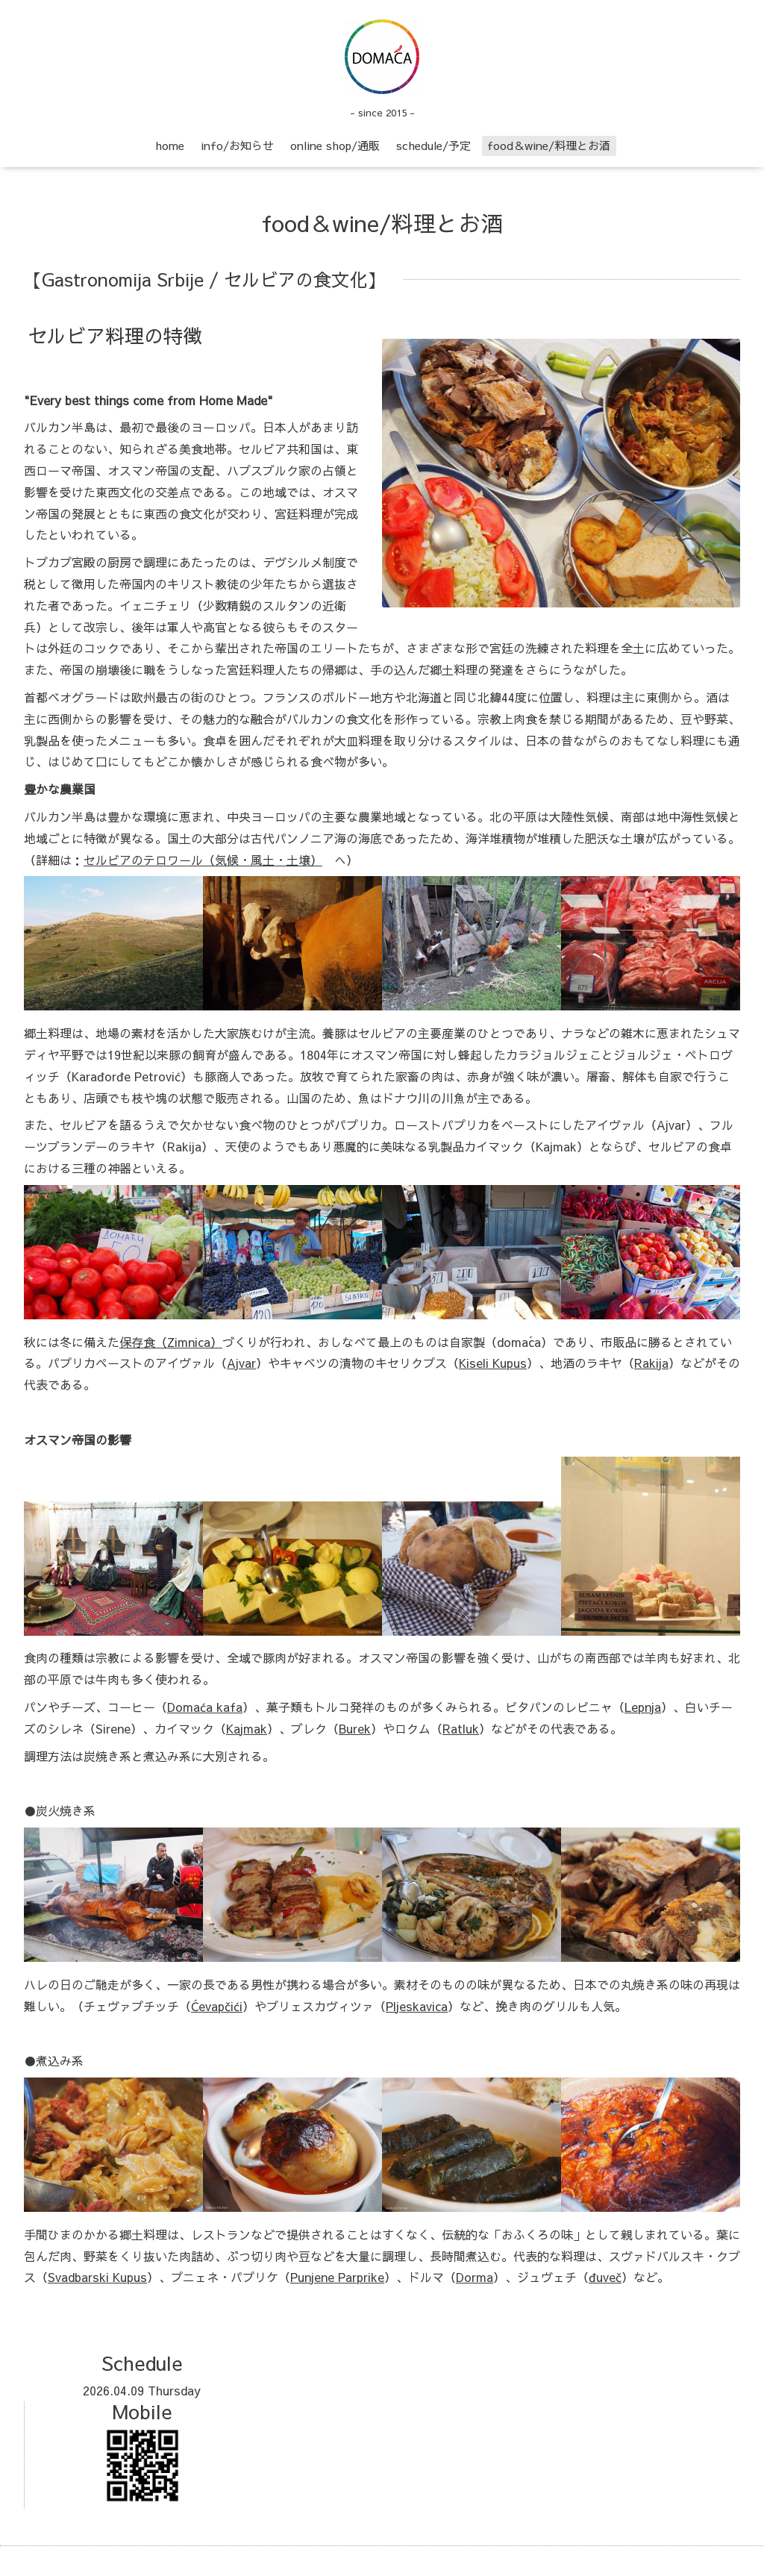  I want to click on home, so click(169, 145).